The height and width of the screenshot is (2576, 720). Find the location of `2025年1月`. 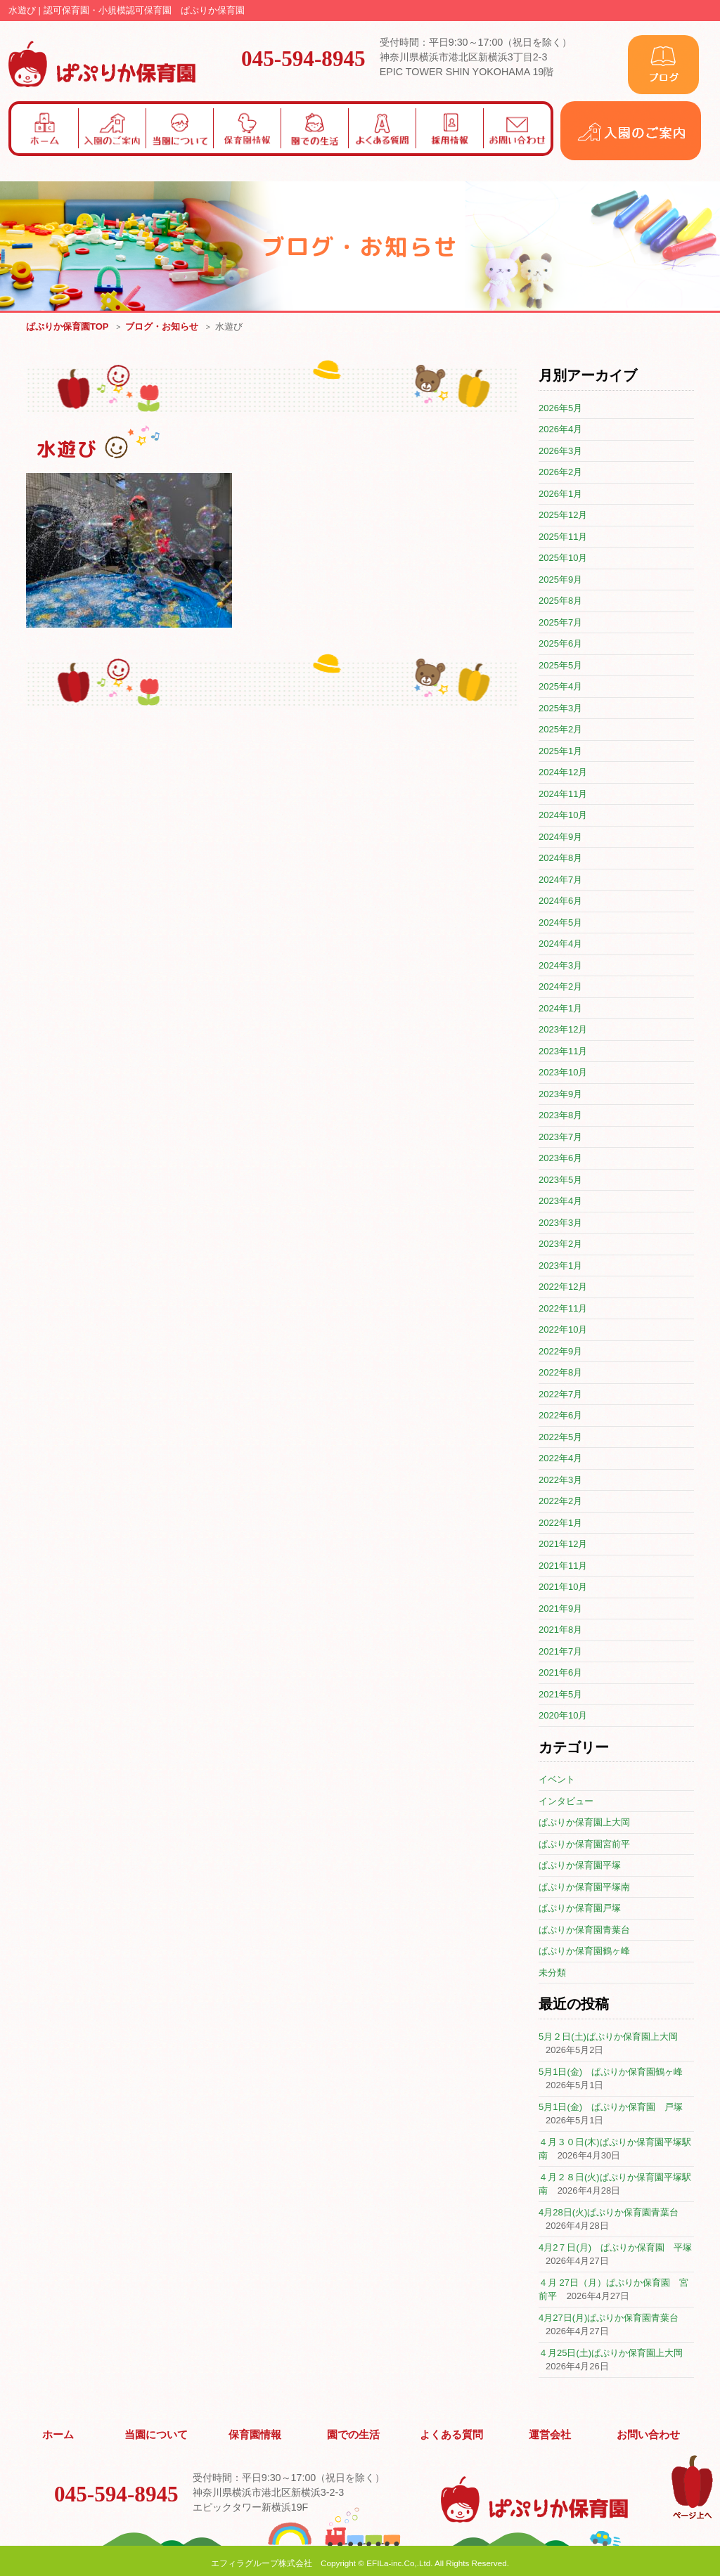

2025年1月 is located at coordinates (560, 751).